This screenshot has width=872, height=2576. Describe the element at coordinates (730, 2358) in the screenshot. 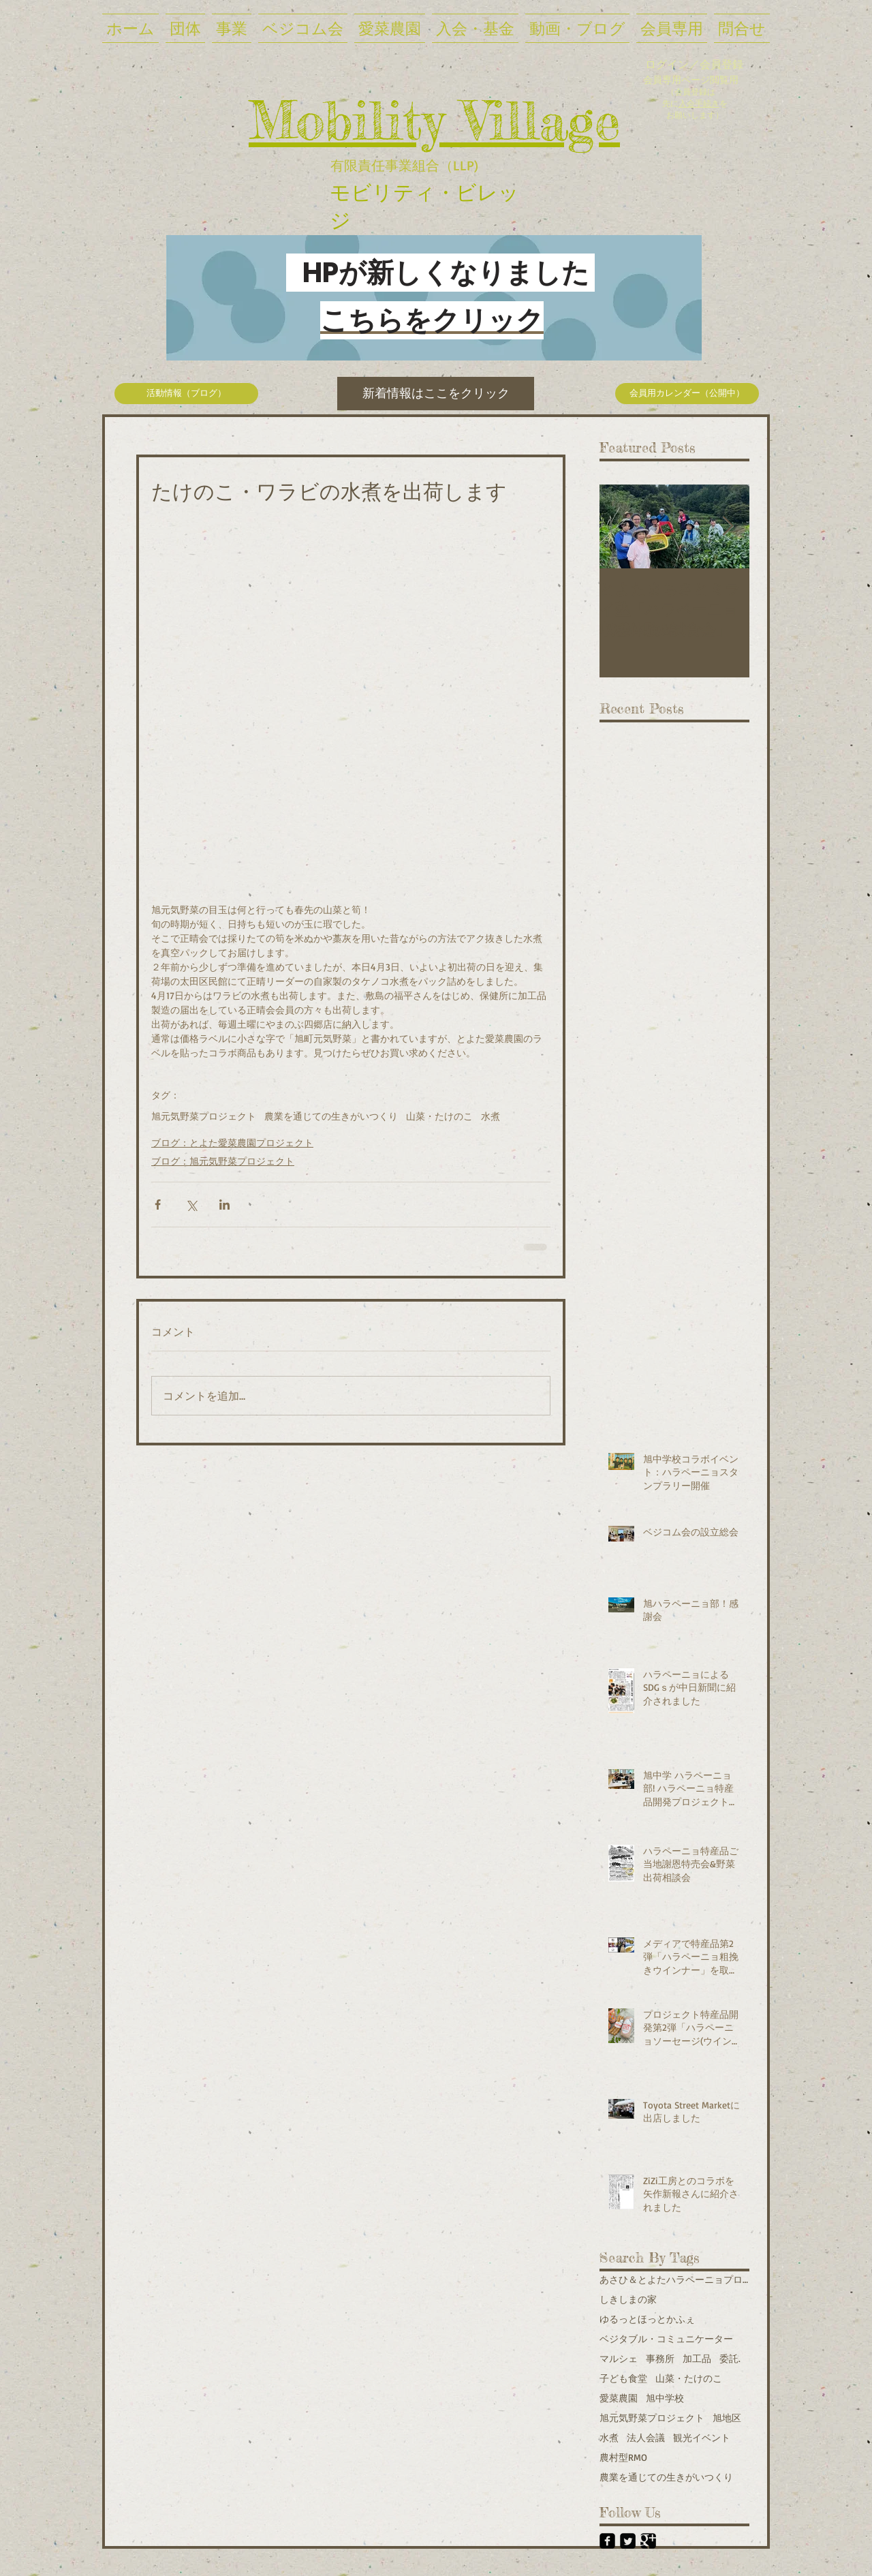

I see `委託.` at that location.